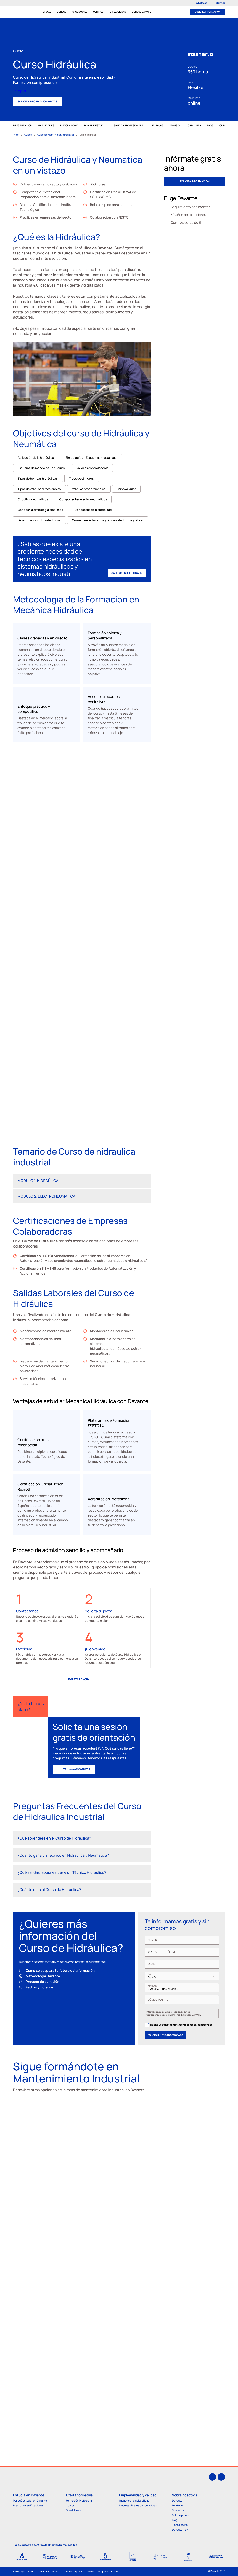  What do you see at coordinates (180, 2515) in the screenshot?
I see `Sala de prensa` at bounding box center [180, 2515].